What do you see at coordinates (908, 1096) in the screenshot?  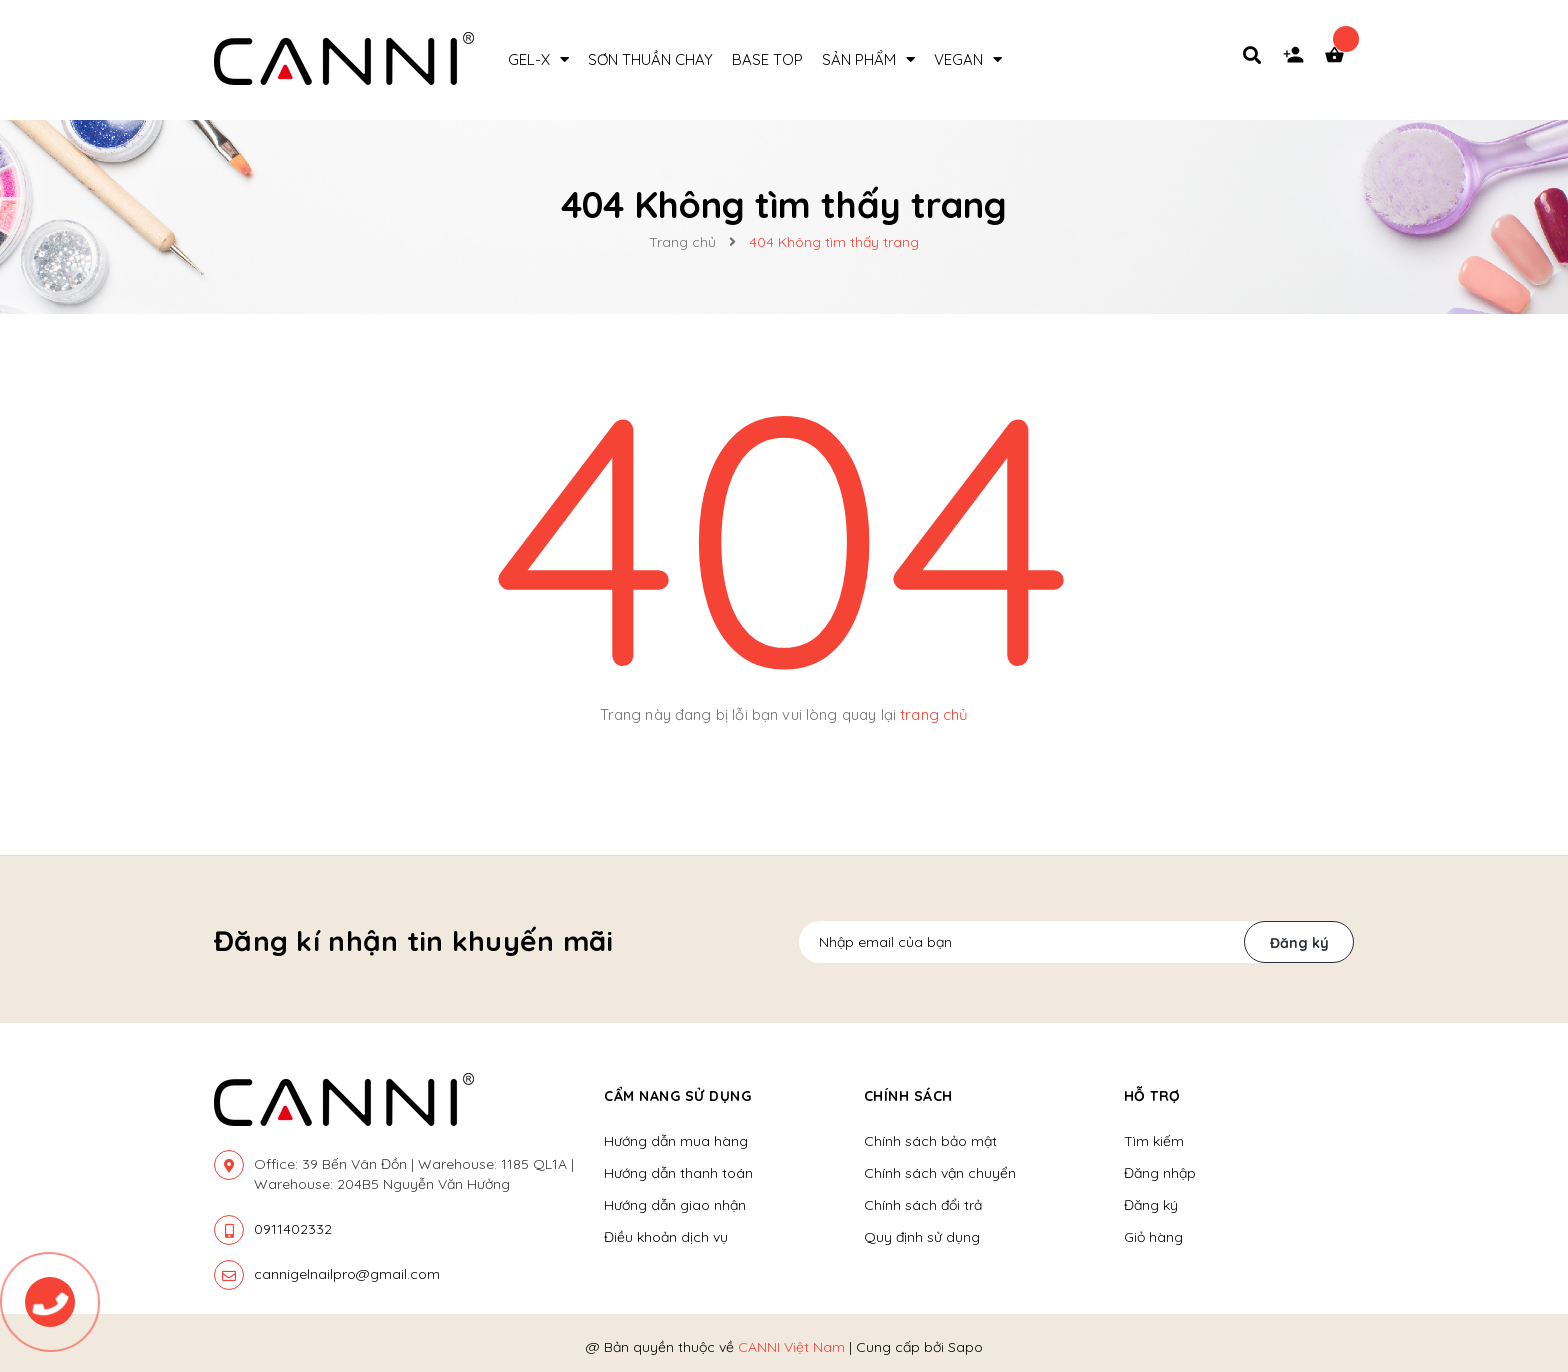 I see `Chính sách [button]` at bounding box center [908, 1096].